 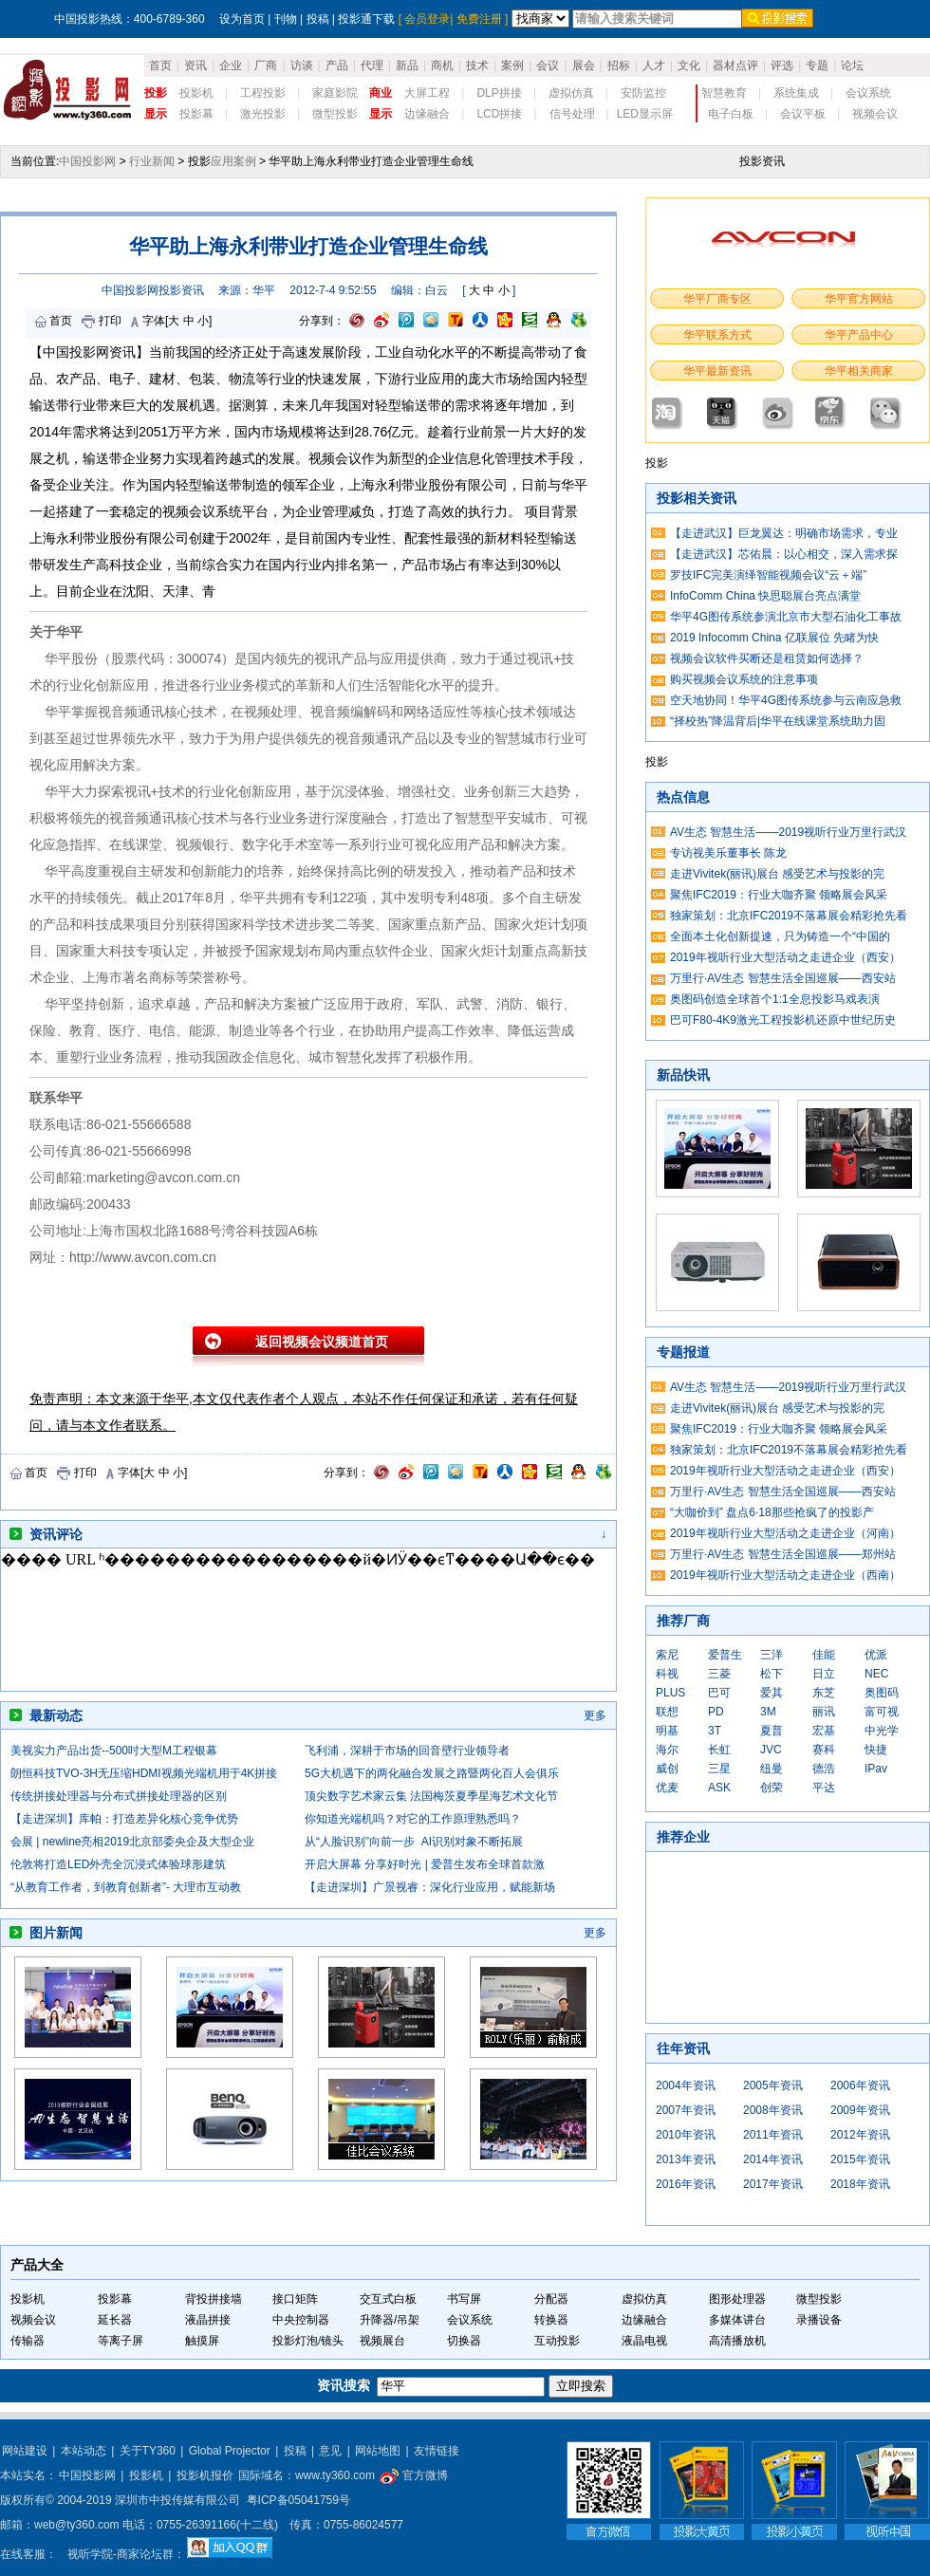 What do you see at coordinates (37, 2264) in the screenshot?
I see `产品大全` at bounding box center [37, 2264].